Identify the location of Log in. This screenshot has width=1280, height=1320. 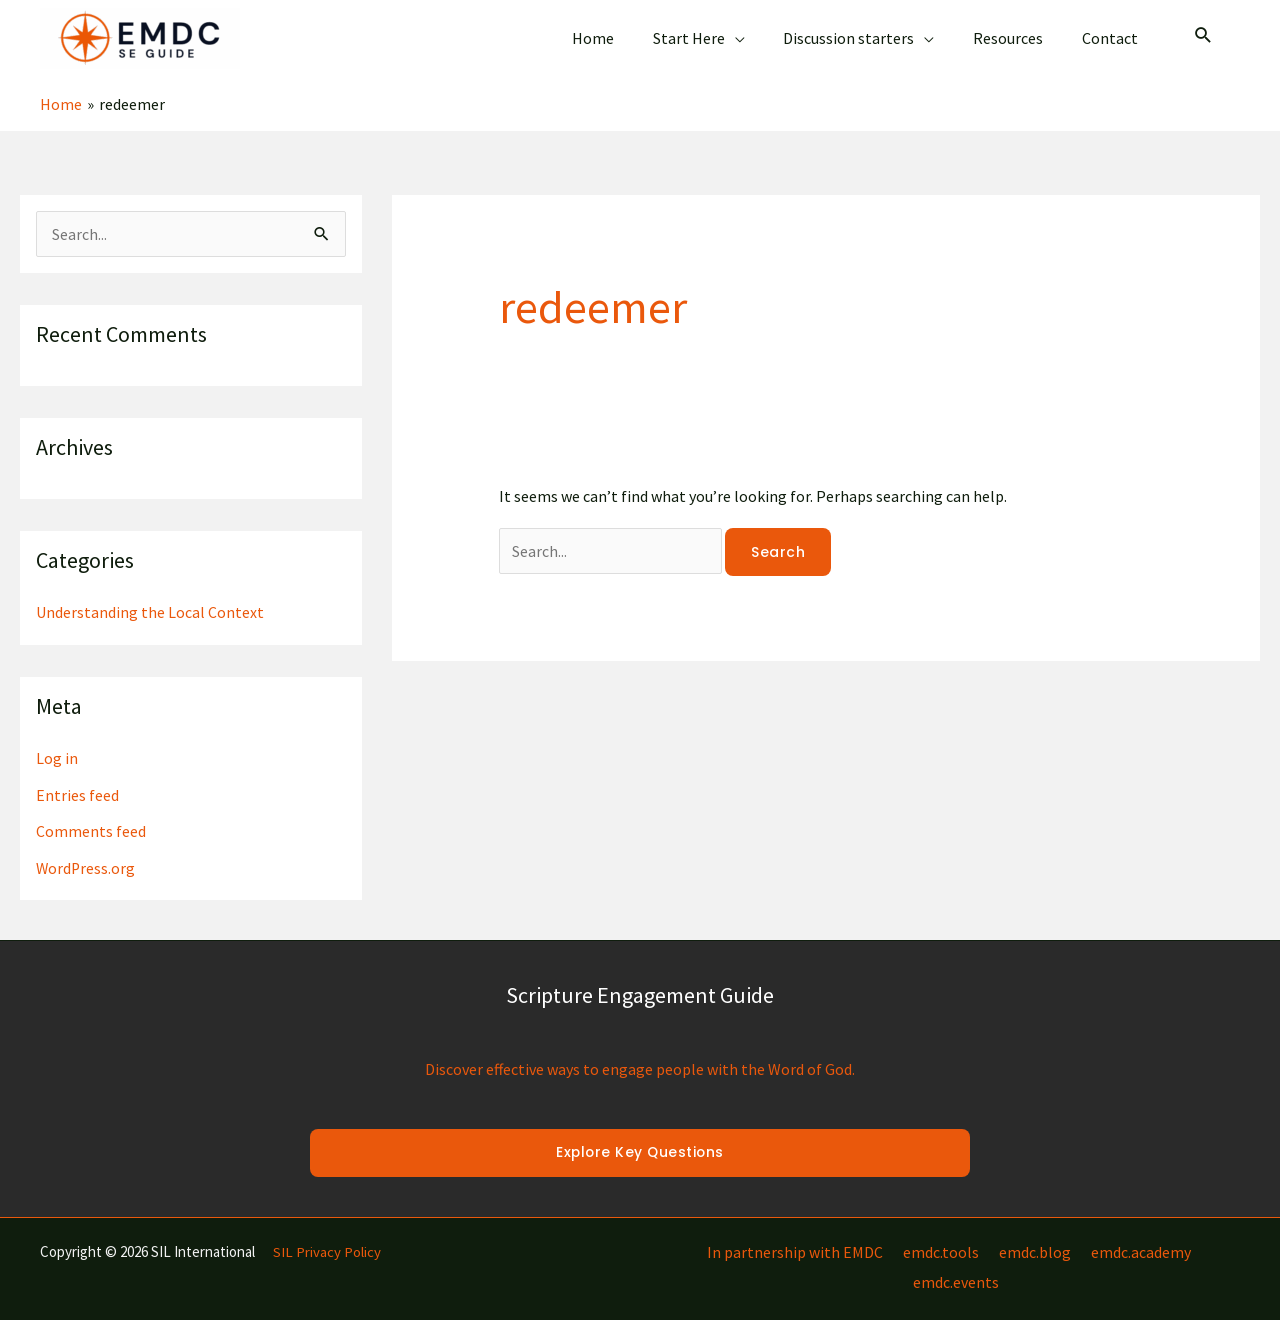
(57, 742).